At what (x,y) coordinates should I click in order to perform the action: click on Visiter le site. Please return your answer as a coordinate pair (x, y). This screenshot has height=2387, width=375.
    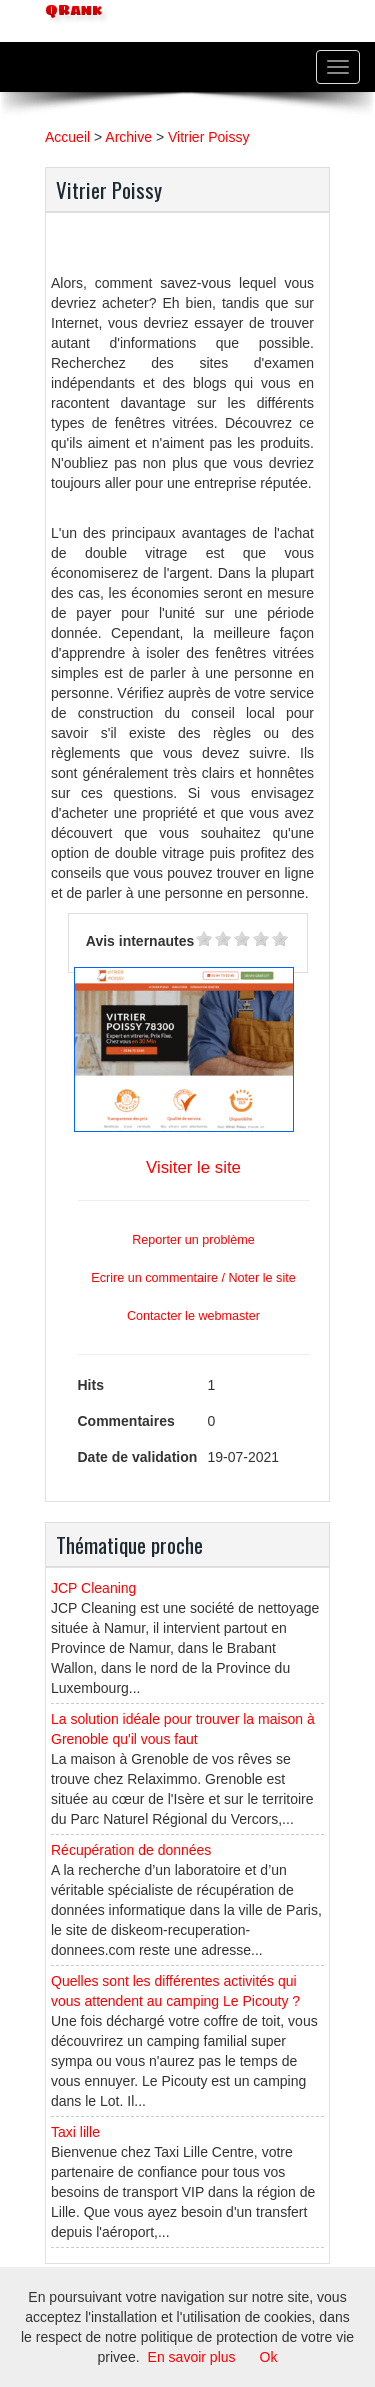
    Looking at the image, I should click on (193, 1167).